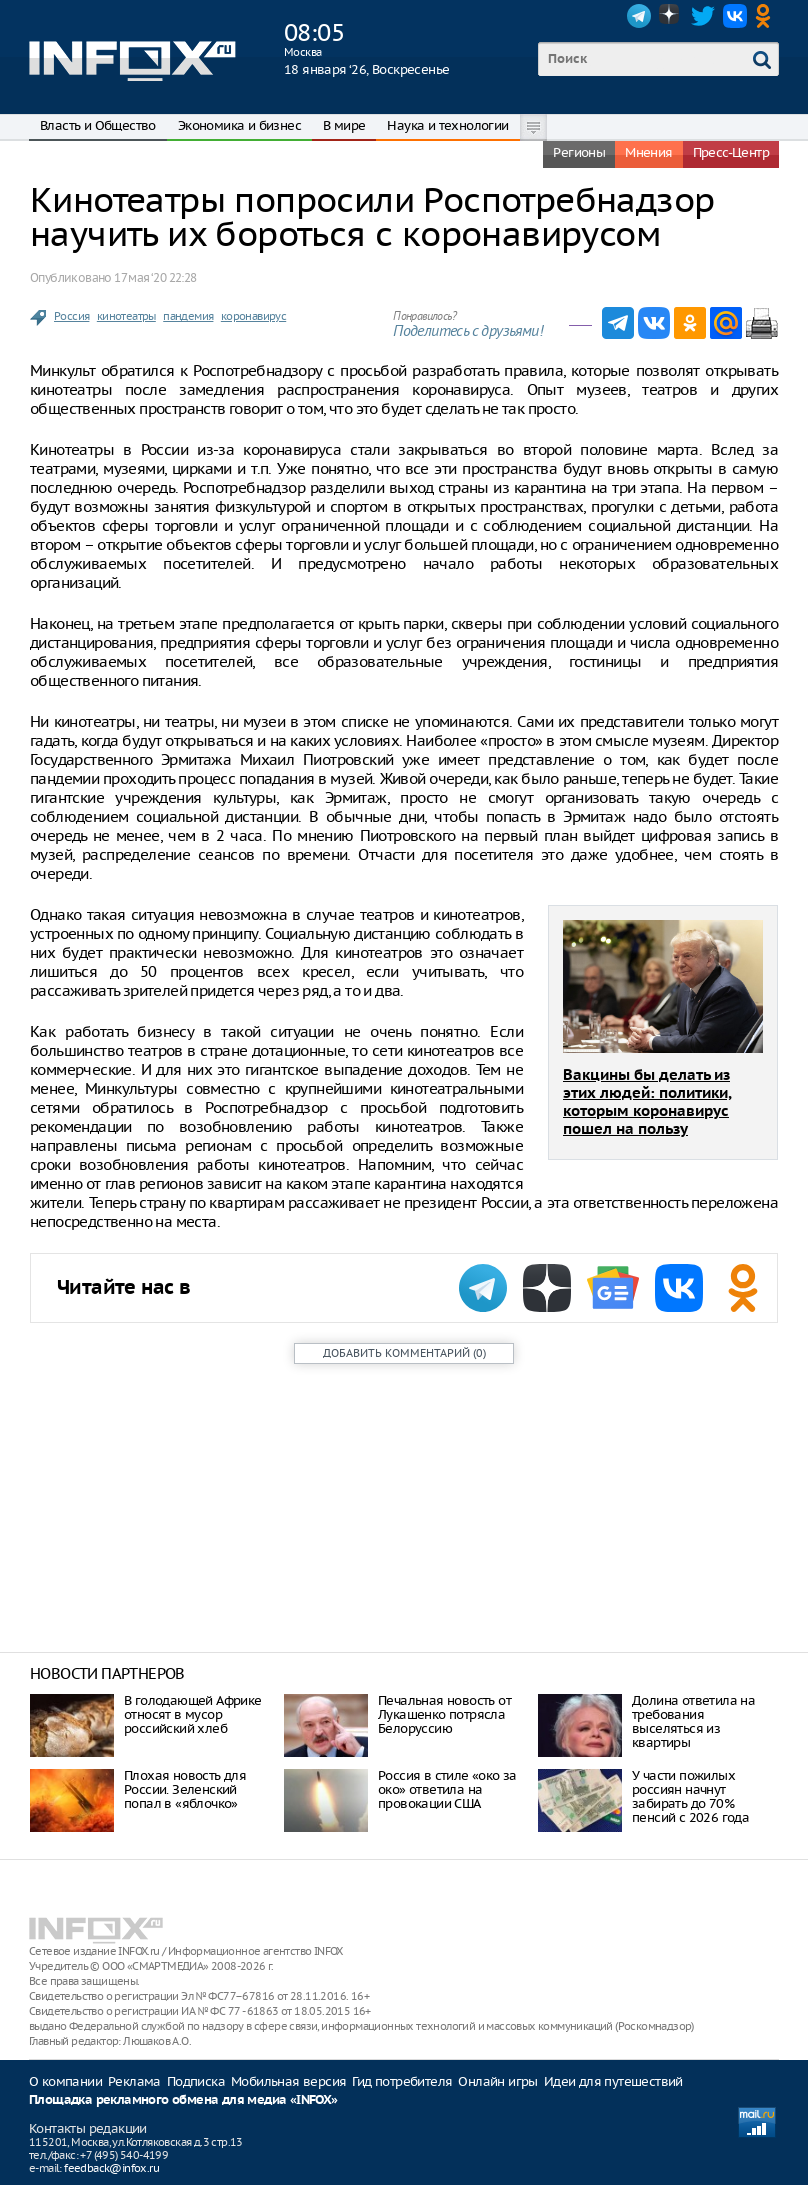 This screenshot has height=2185, width=808. What do you see at coordinates (185, 1789) in the screenshot?
I see `Плохая новость для России. Зеленский попал в «яблочко»` at bounding box center [185, 1789].